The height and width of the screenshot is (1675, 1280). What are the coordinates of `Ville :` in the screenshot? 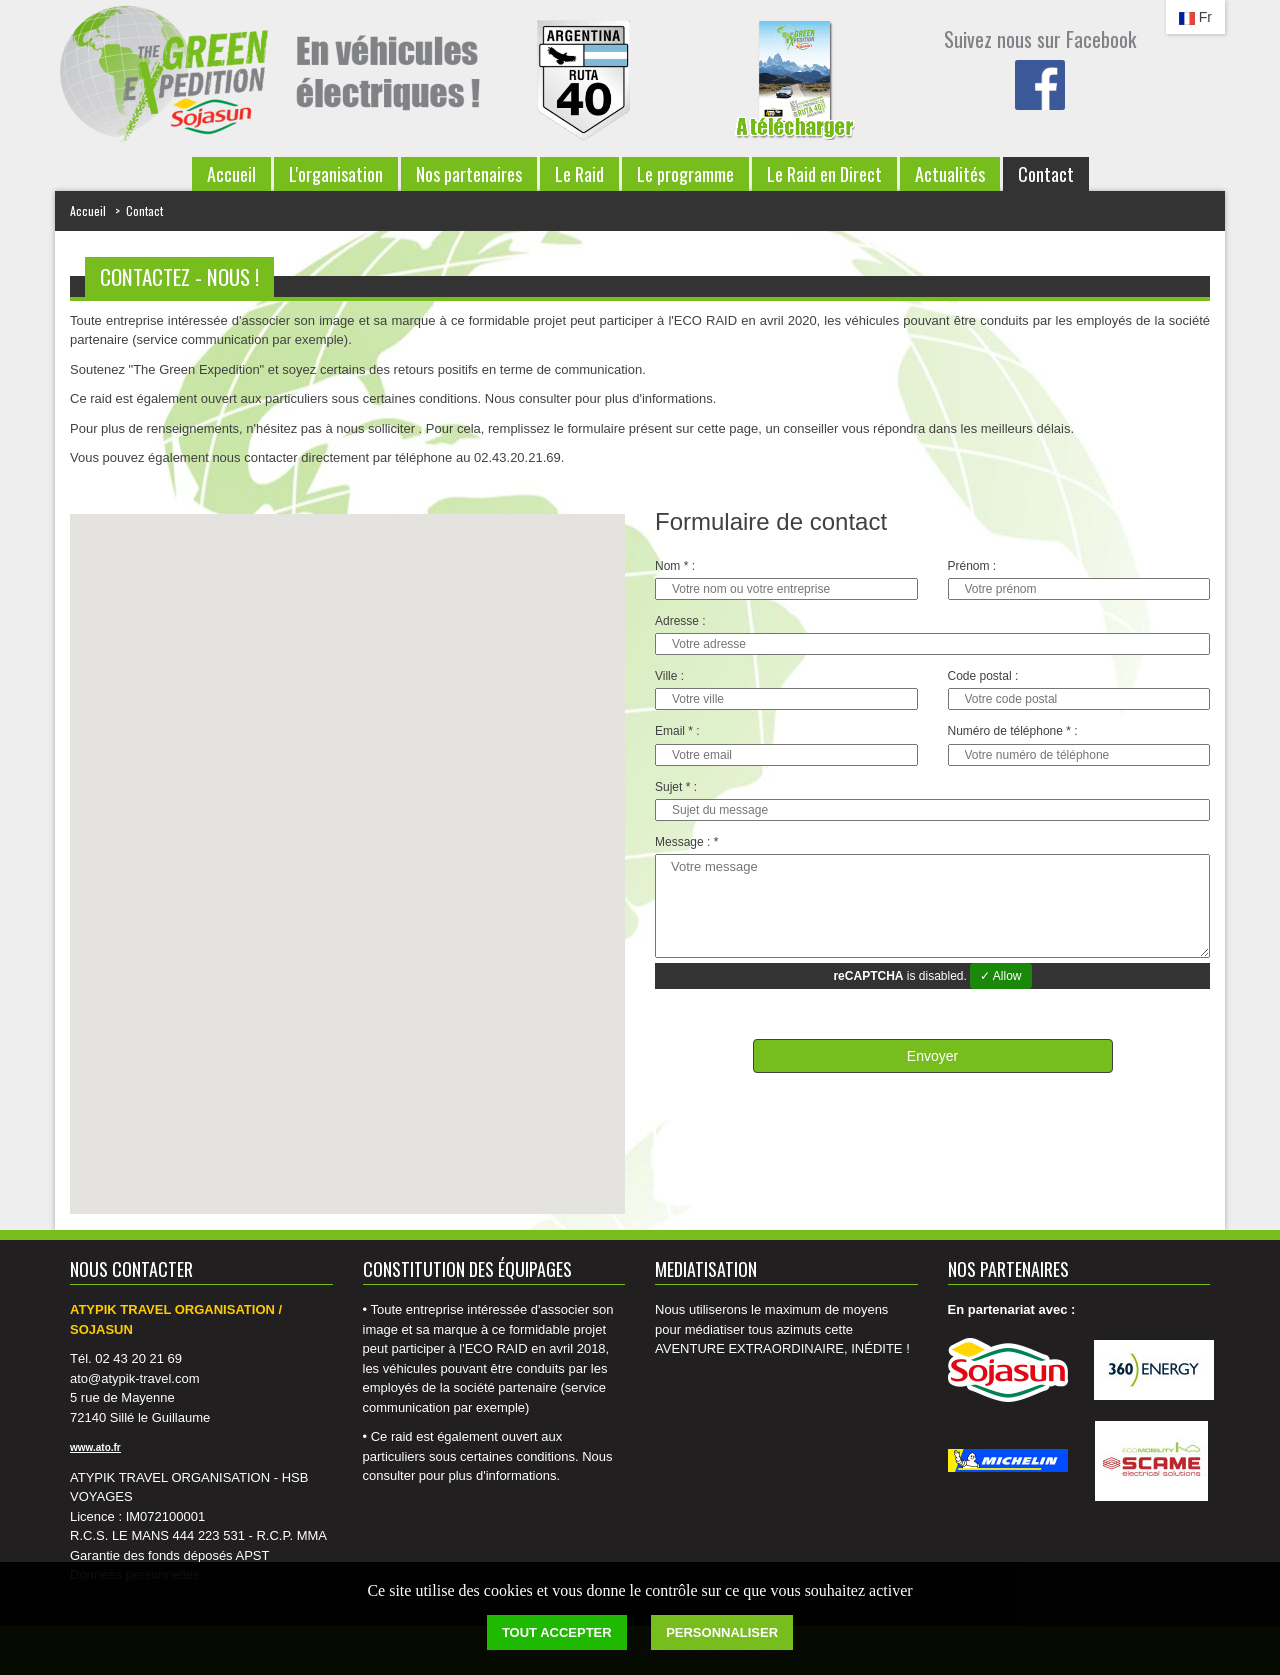 It's located at (669, 676).